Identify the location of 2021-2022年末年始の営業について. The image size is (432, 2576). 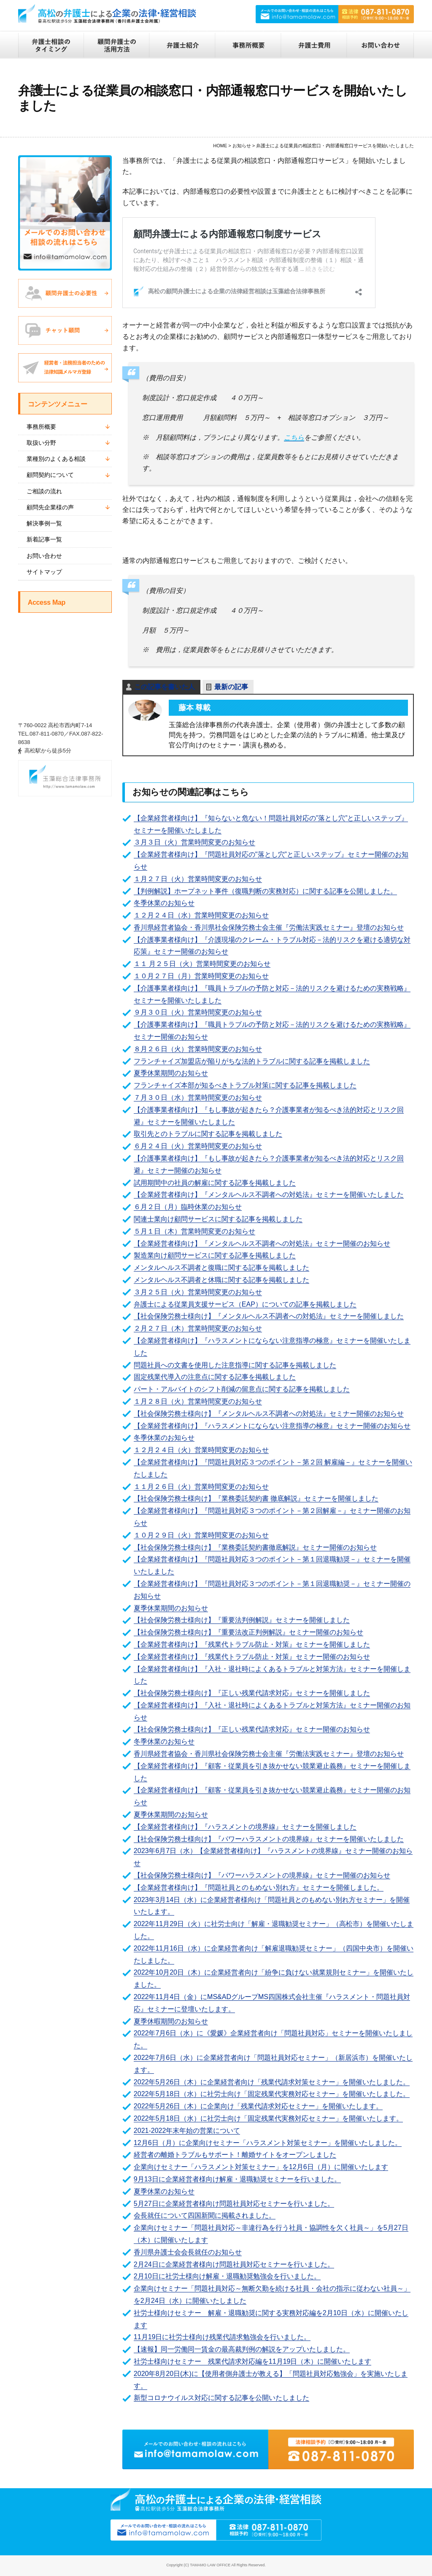
(187, 2130).